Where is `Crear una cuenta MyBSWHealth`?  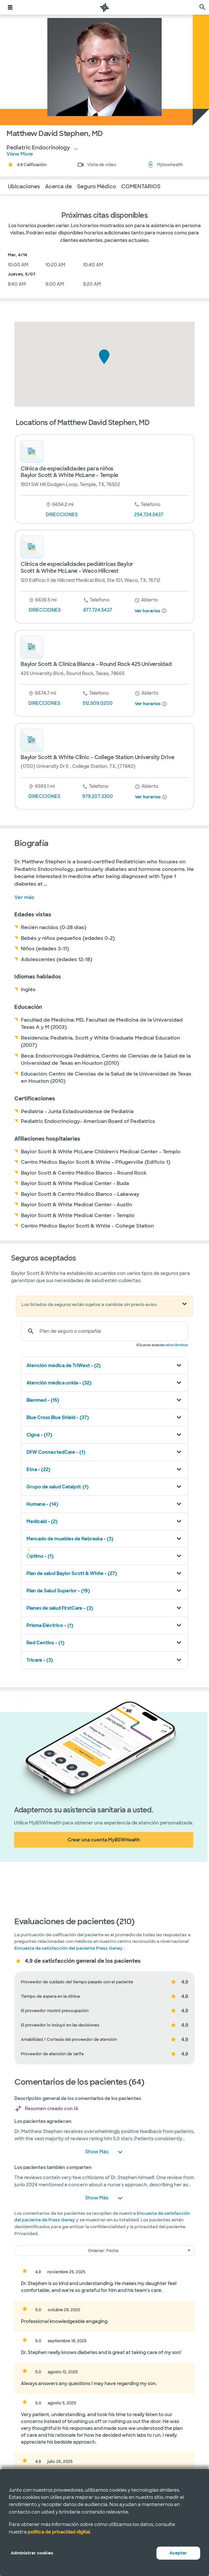 Crear una cuenta MyBSWHealth is located at coordinates (104, 1840).